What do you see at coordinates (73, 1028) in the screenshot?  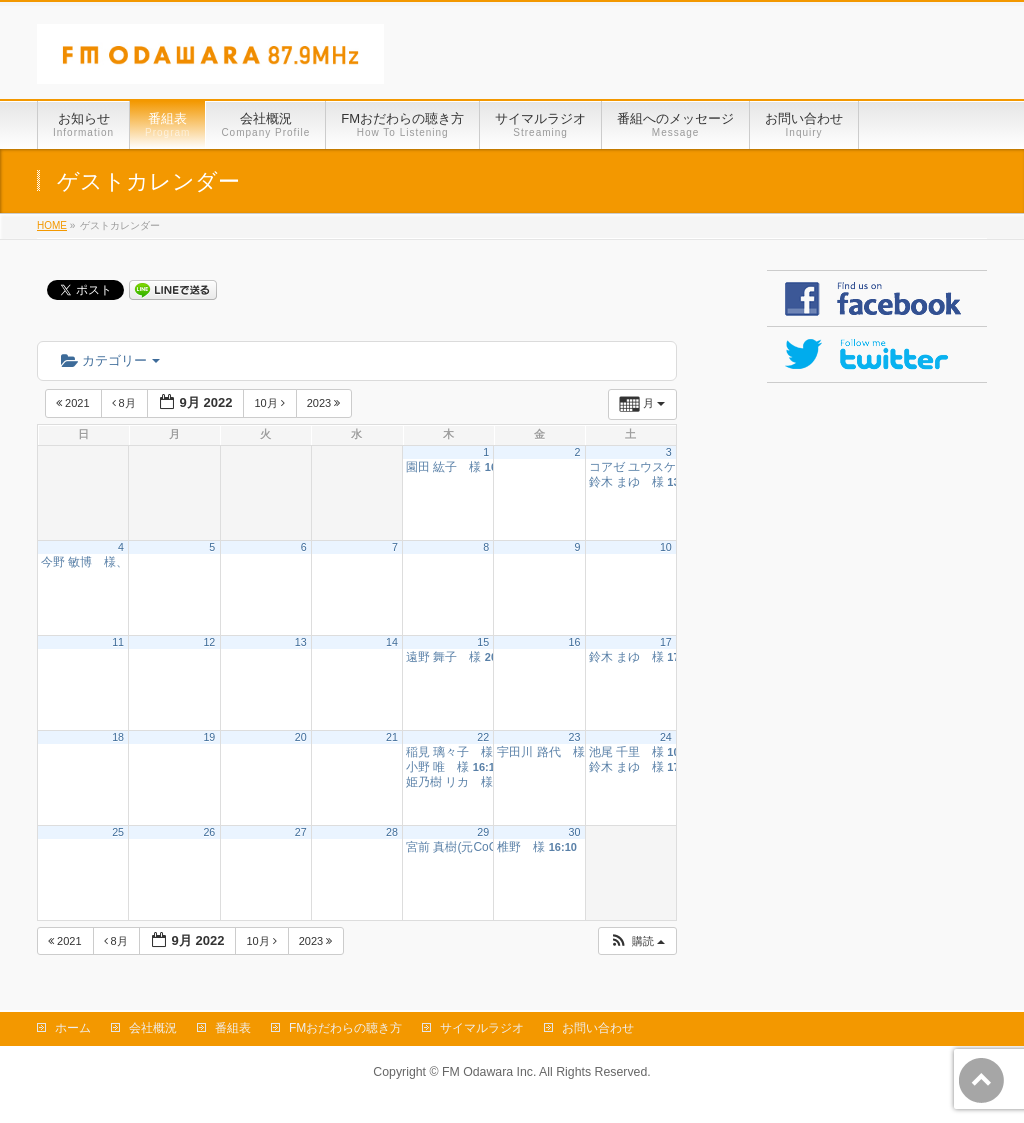 I see `ホーム` at bounding box center [73, 1028].